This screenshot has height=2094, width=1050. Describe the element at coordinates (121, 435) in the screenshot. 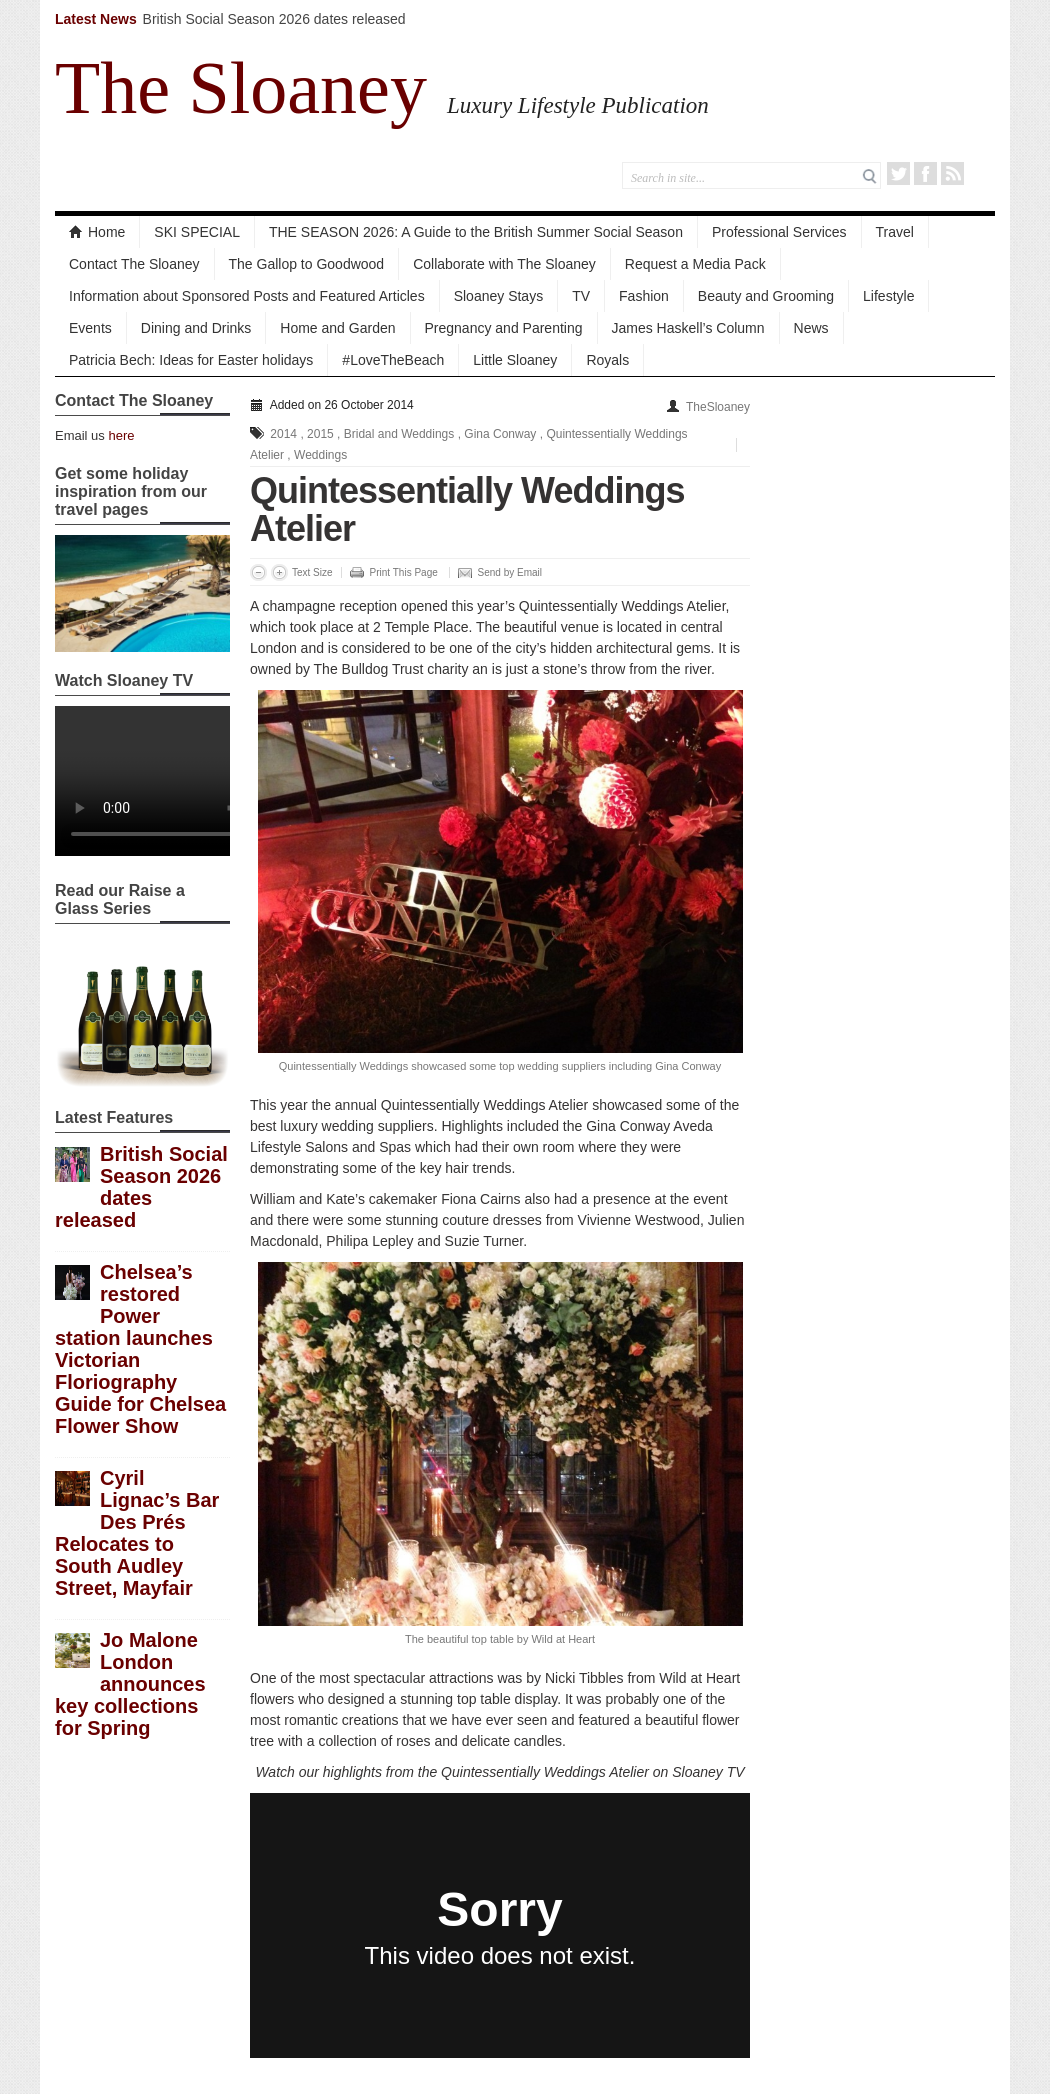

I see `here` at that location.